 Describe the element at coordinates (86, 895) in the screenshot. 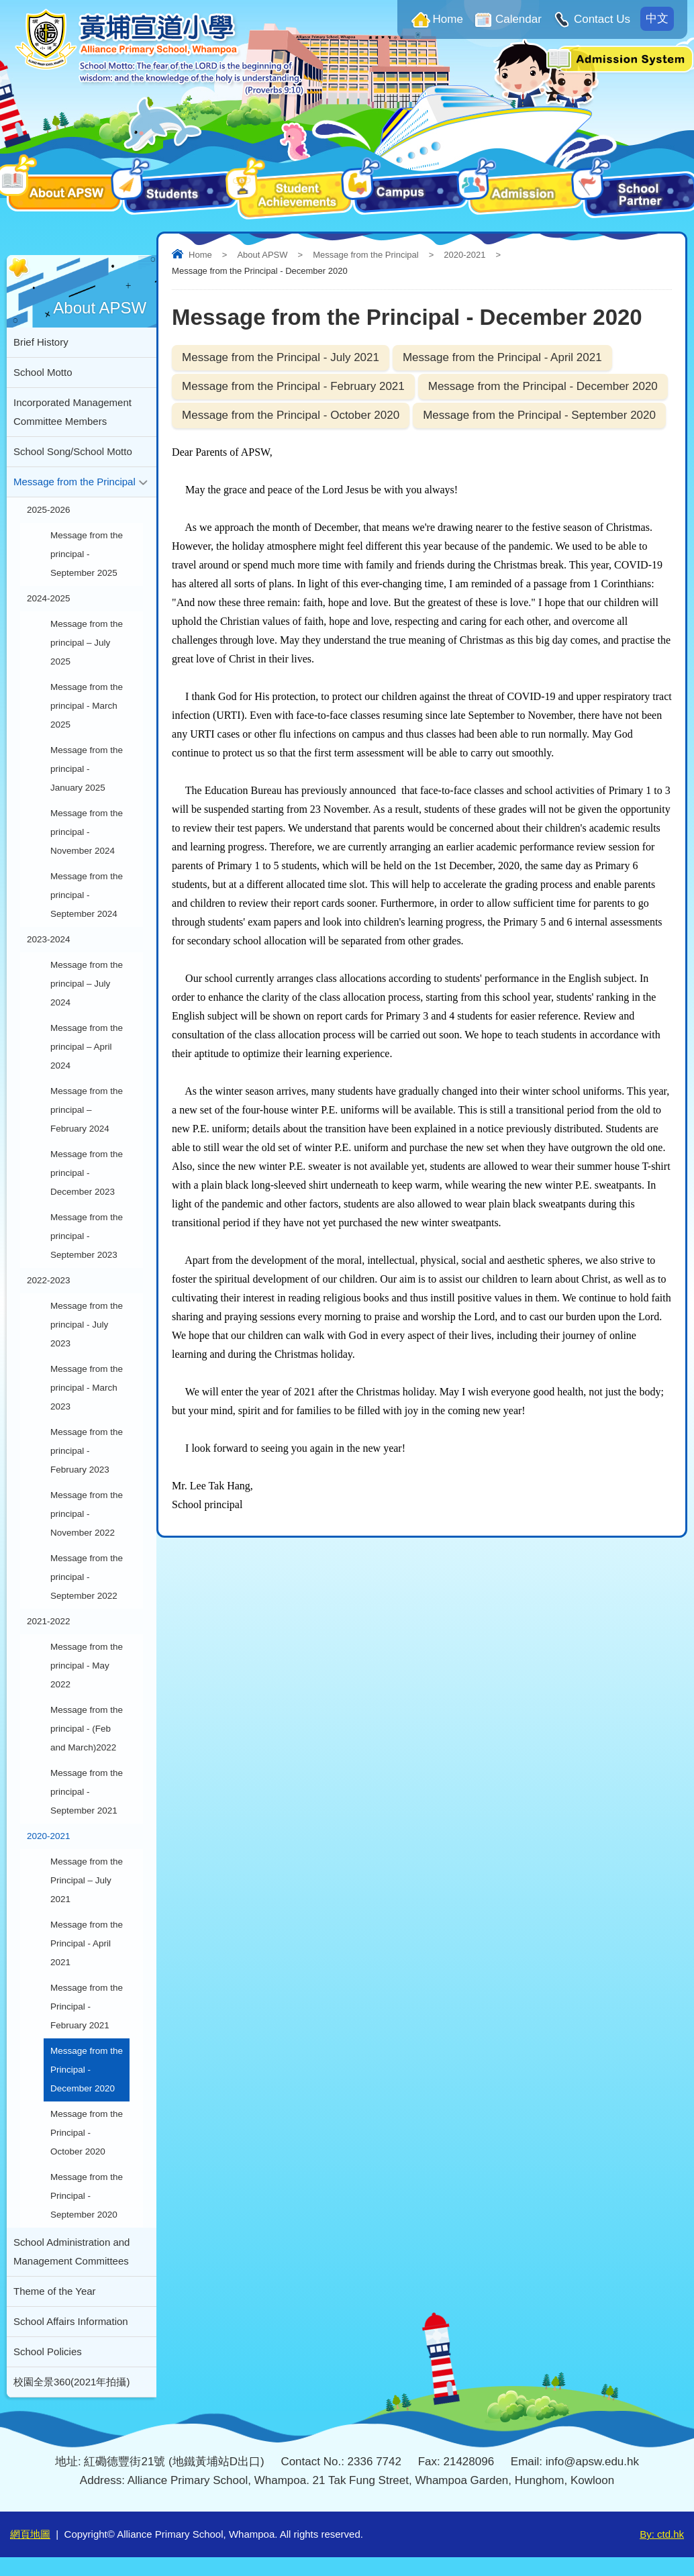

I see `Message from the principal - September 2024` at that location.